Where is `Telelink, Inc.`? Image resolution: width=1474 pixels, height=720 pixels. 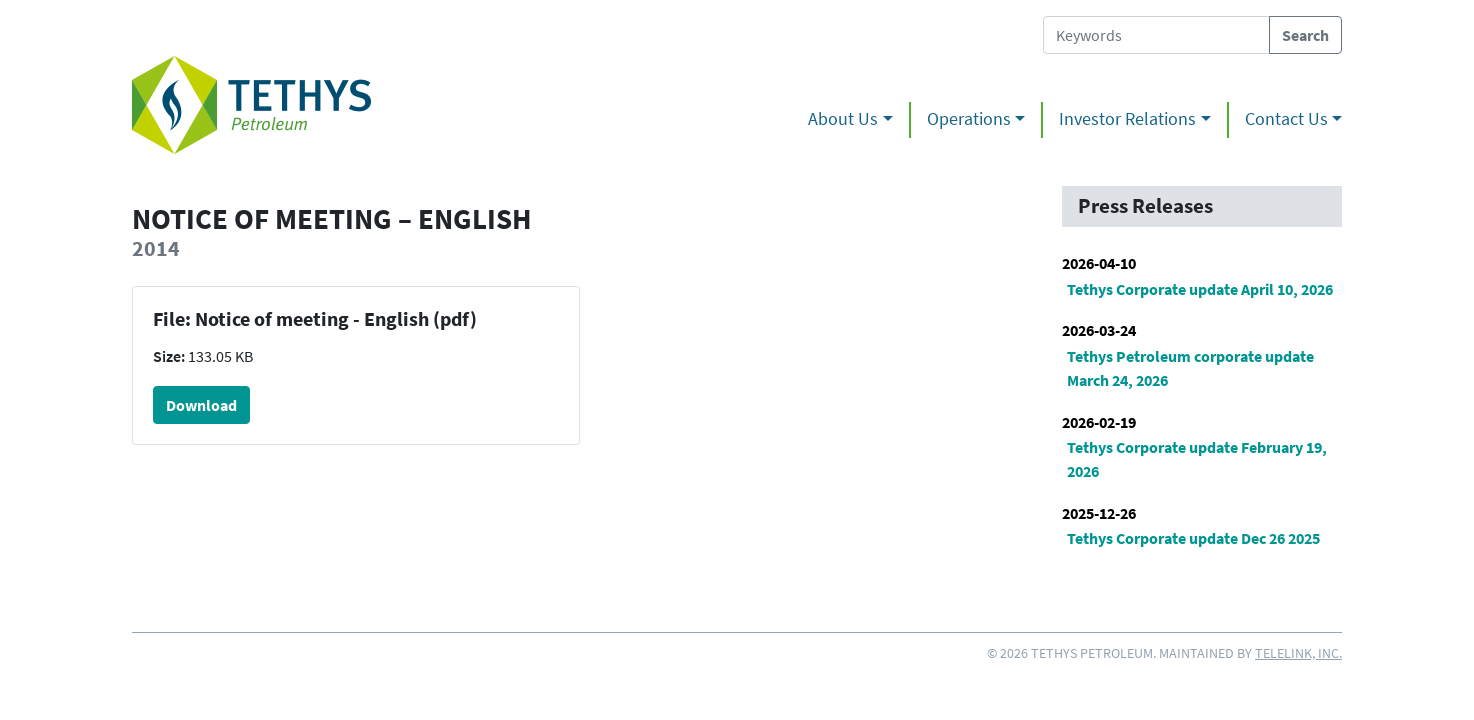 Telelink, Inc. is located at coordinates (1298, 653).